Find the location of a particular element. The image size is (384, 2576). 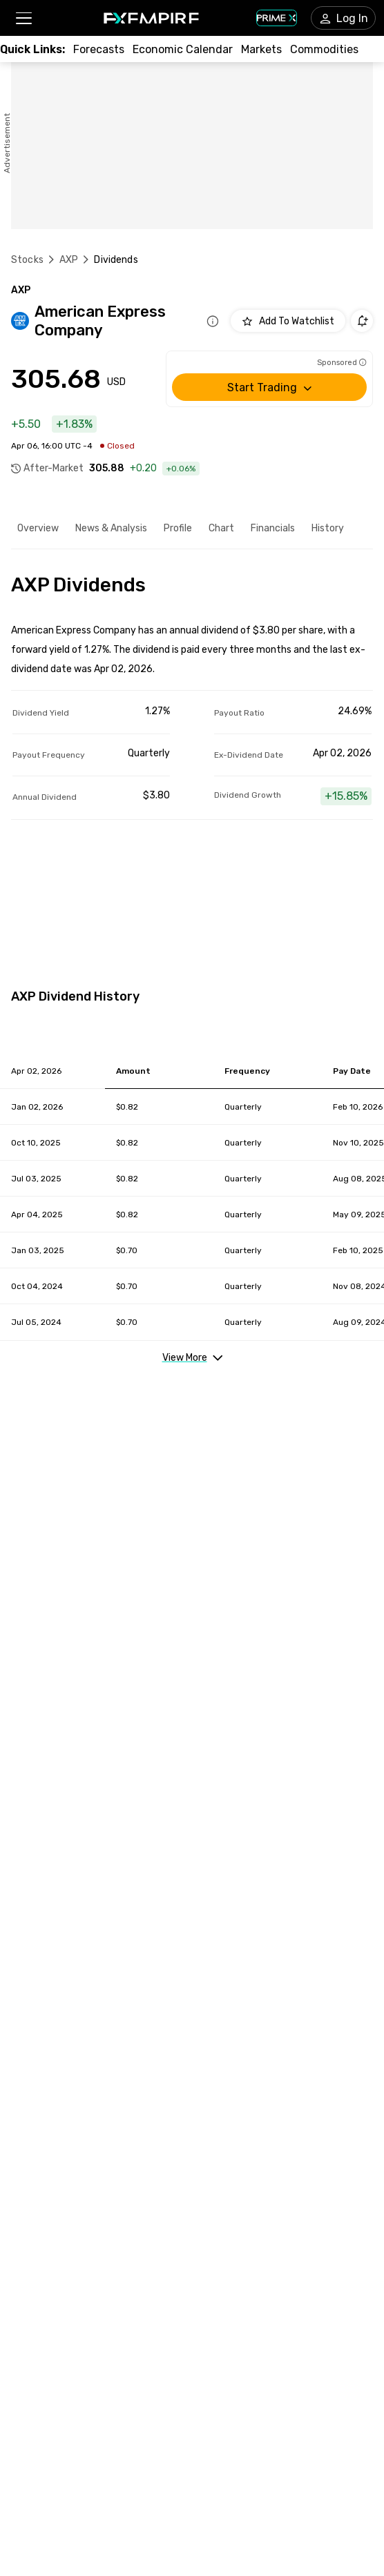

[Link to /markets] is located at coordinates (261, 49).